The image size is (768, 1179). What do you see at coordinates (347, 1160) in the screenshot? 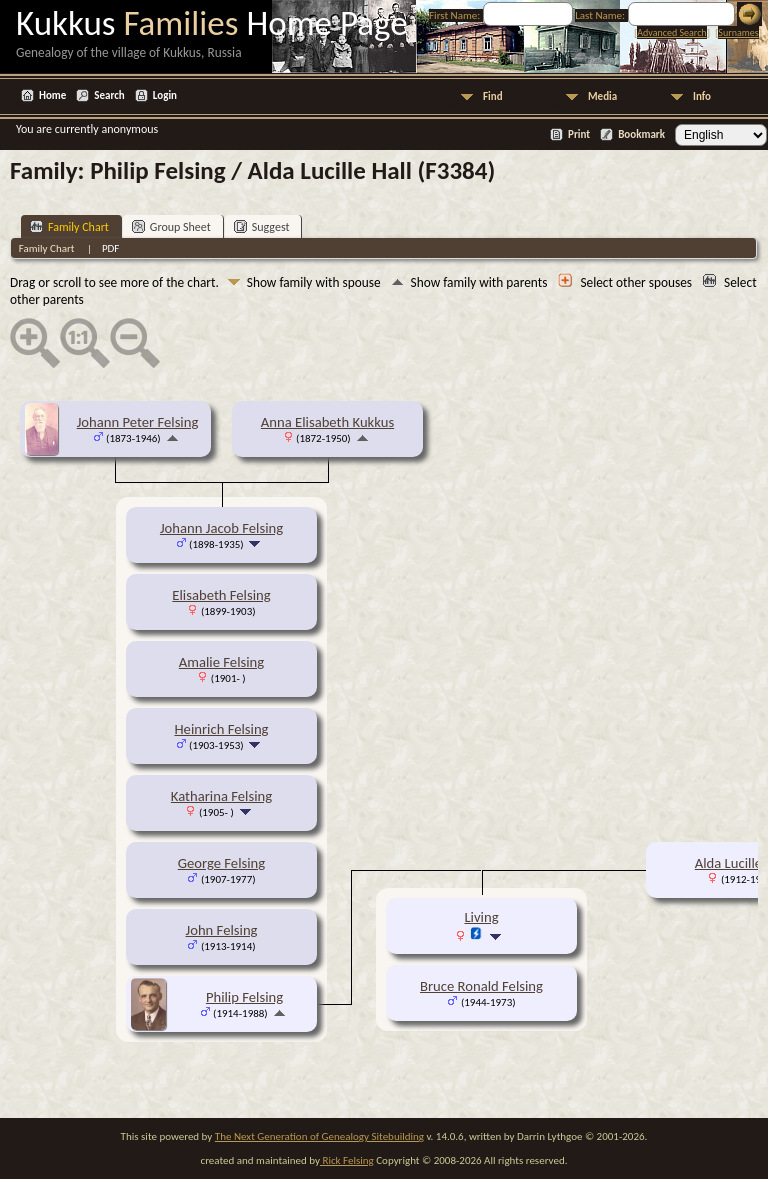
I see `Rick Felsing` at bounding box center [347, 1160].